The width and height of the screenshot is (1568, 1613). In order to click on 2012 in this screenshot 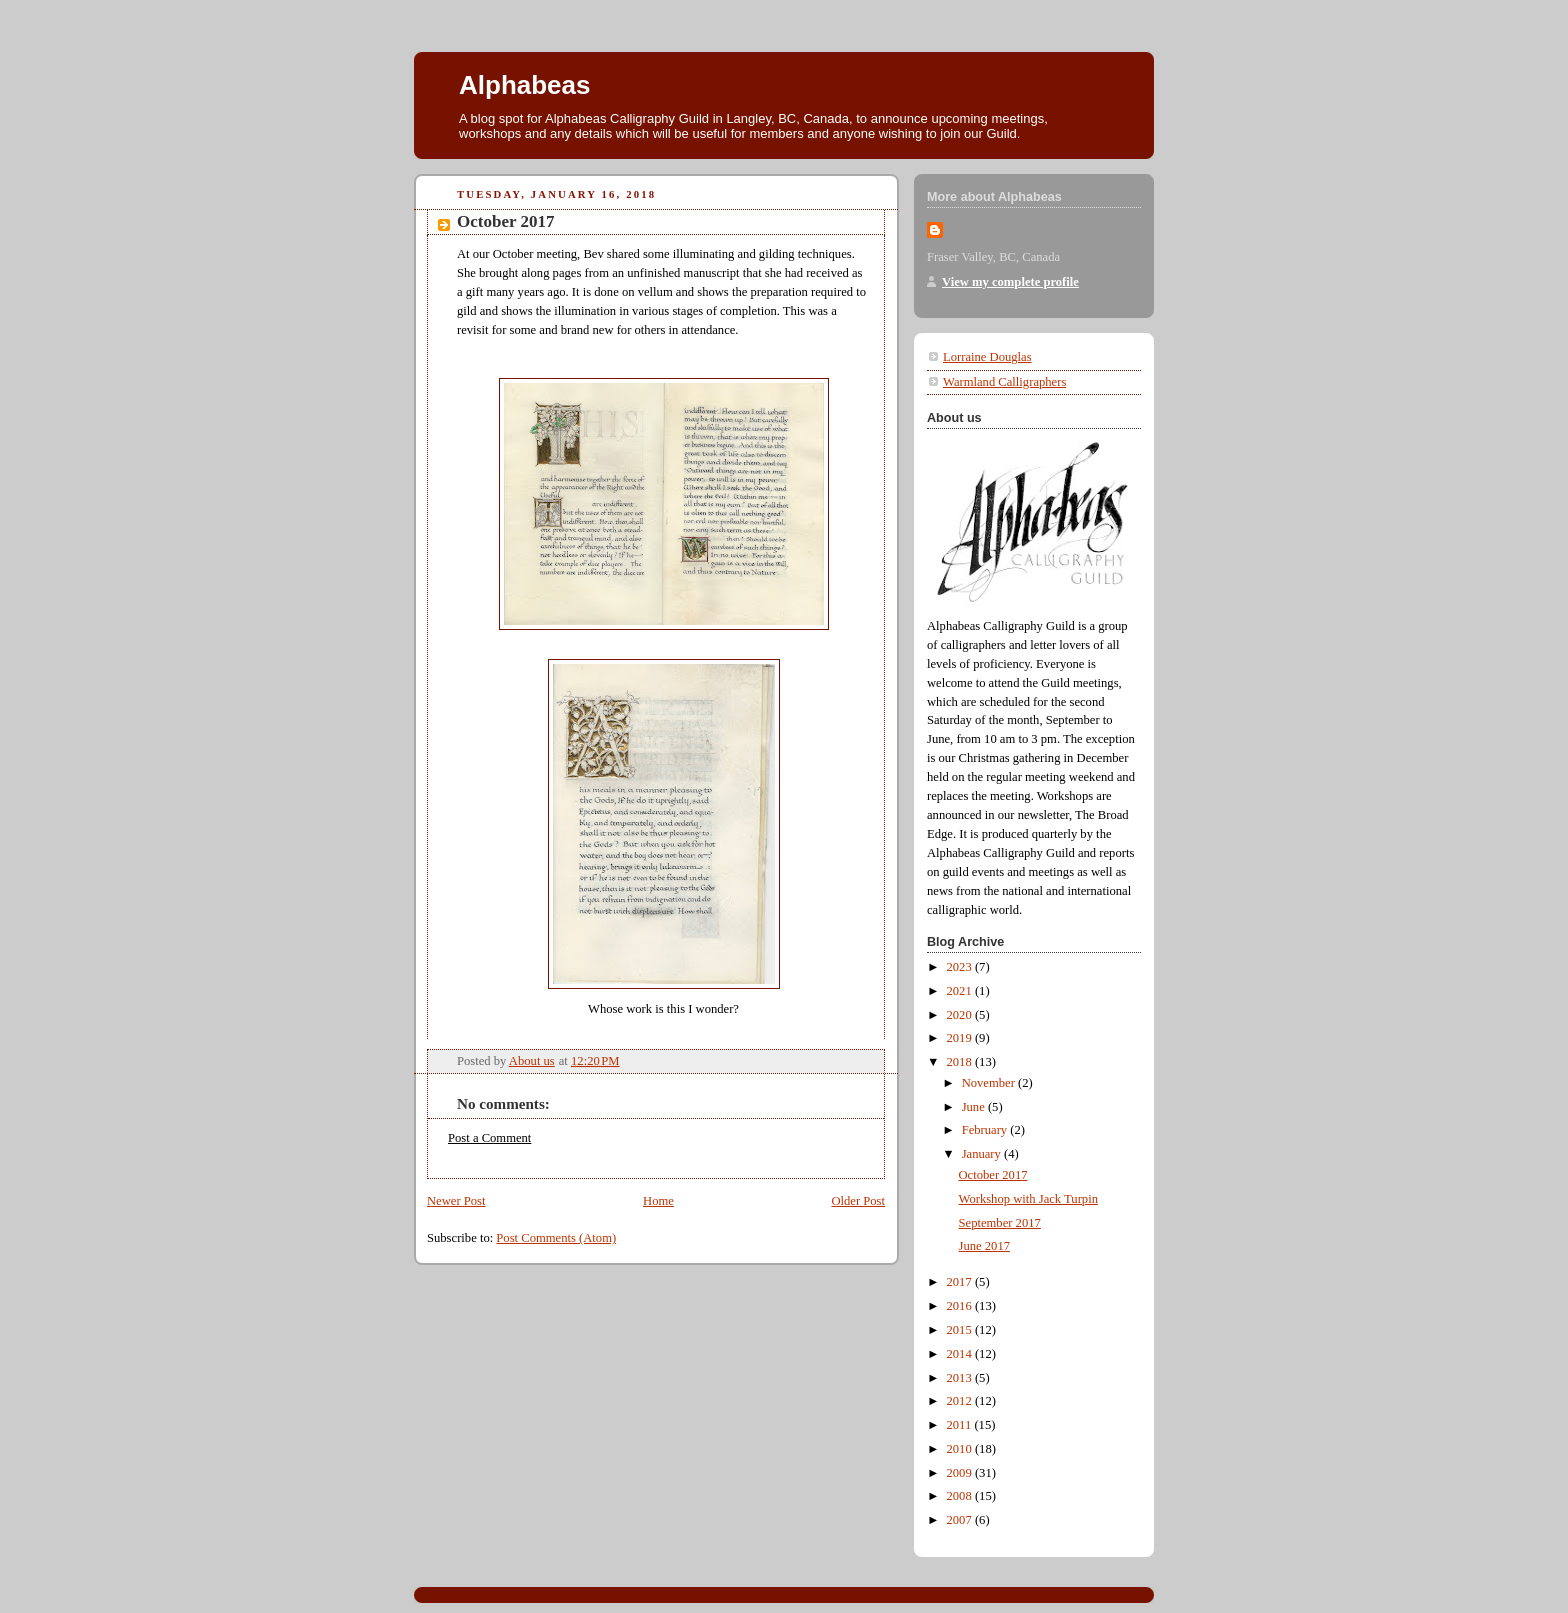, I will do `click(961, 1401)`.